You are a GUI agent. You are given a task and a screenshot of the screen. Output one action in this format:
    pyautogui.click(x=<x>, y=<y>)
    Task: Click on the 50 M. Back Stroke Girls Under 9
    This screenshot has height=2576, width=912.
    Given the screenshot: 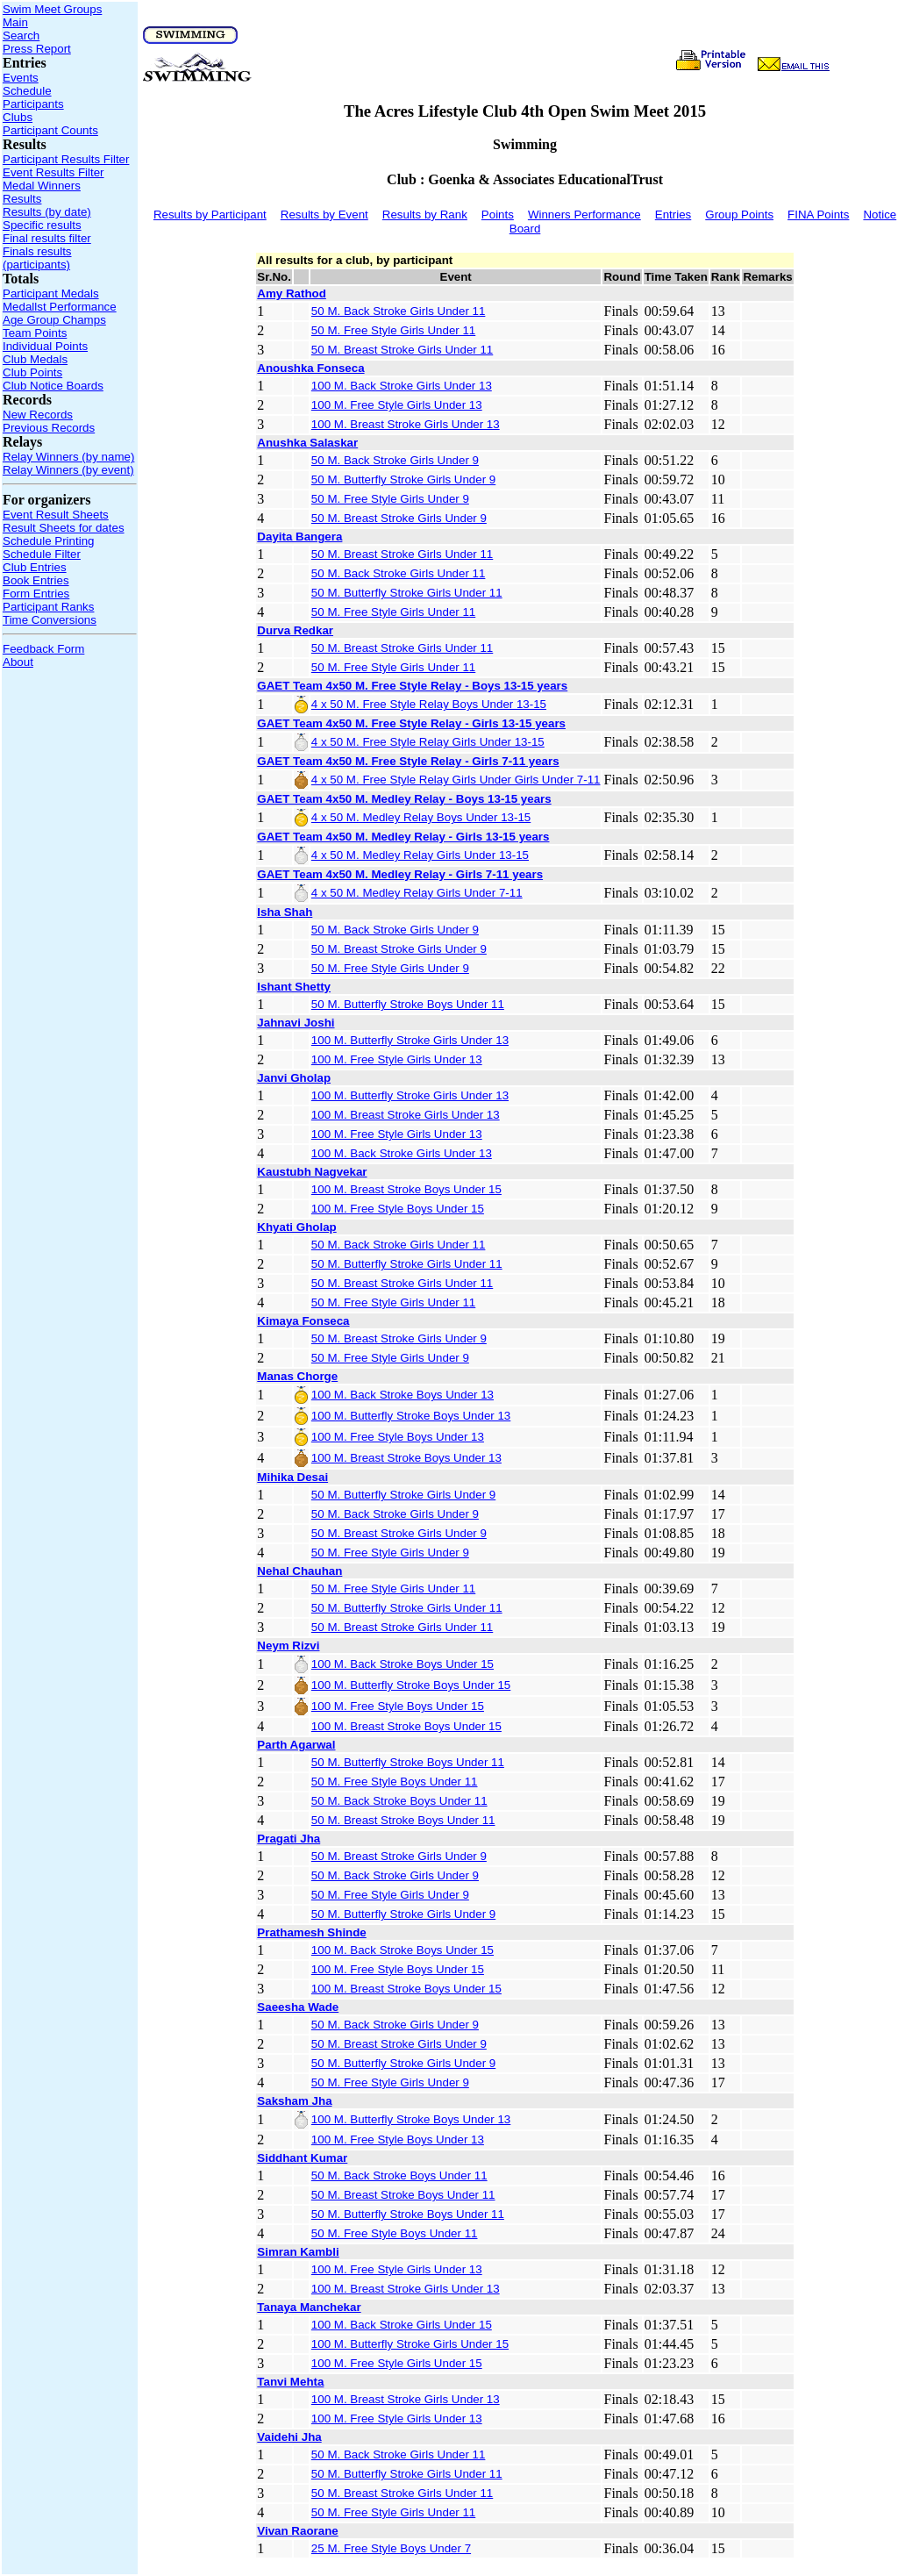 What is the action you would take?
    pyautogui.click(x=395, y=460)
    